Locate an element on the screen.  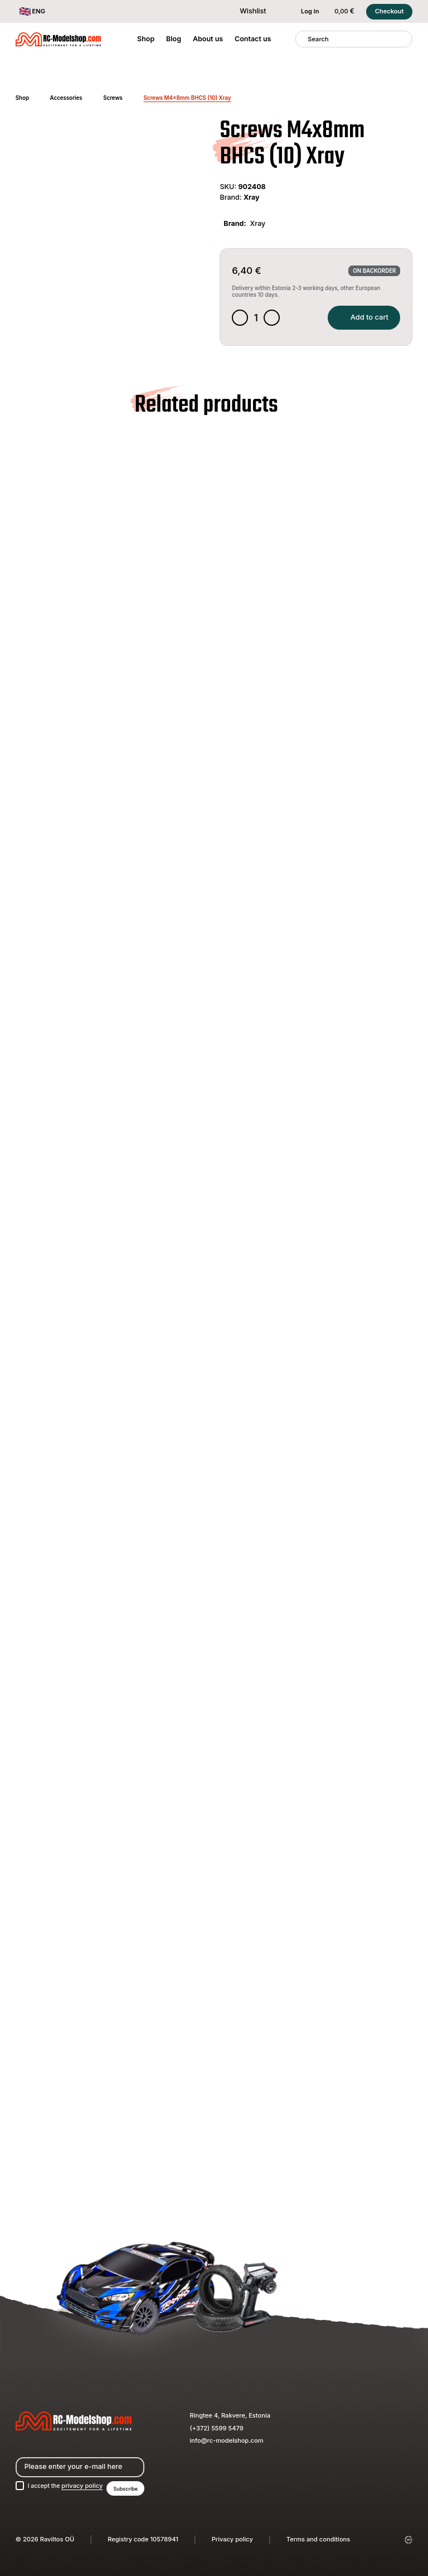
Privacy policy is located at coordinates (232, 2539).